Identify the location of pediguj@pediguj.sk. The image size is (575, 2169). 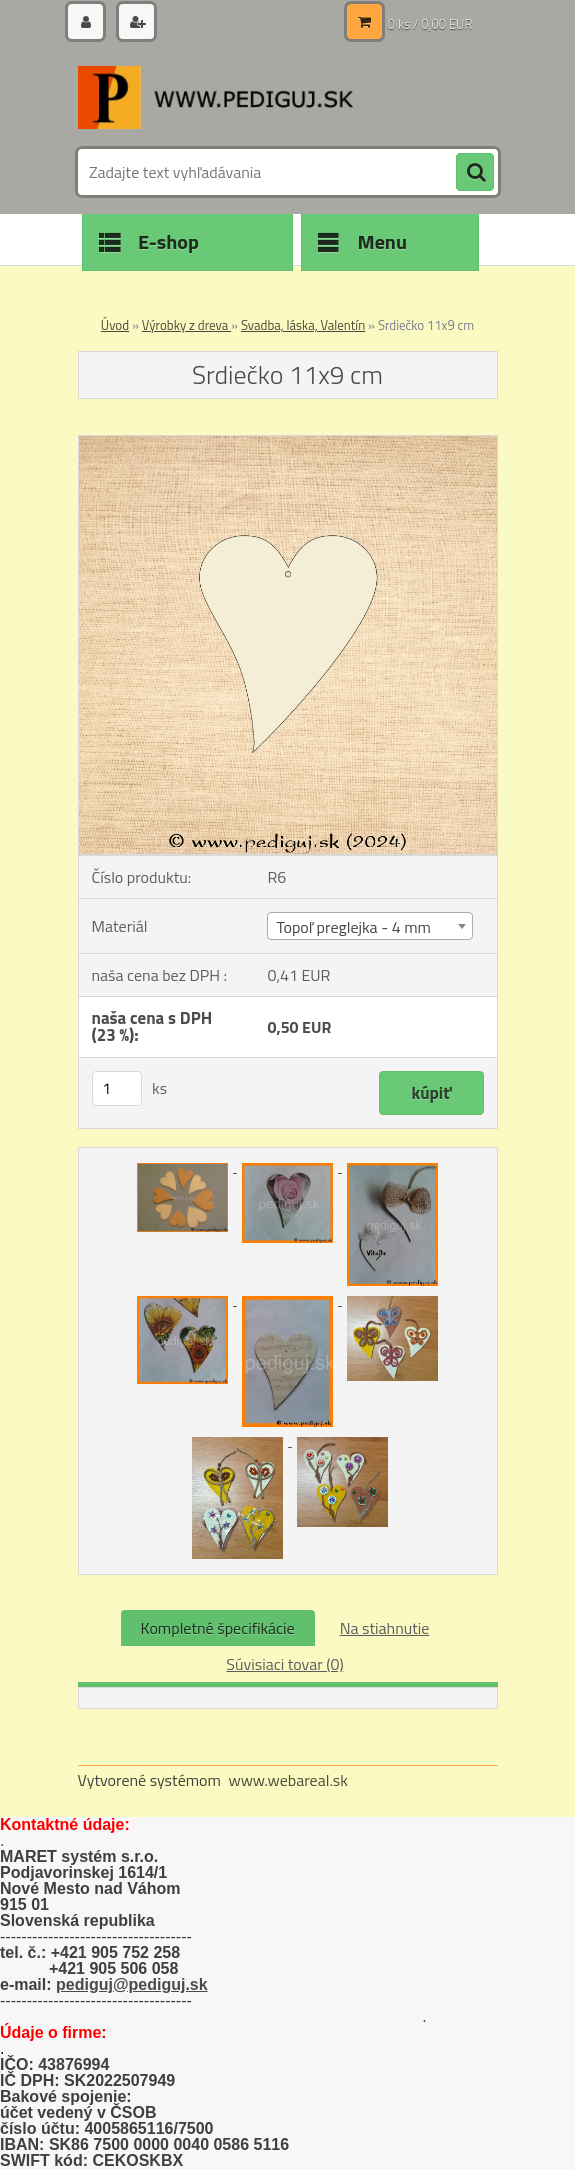
(132, 1984).